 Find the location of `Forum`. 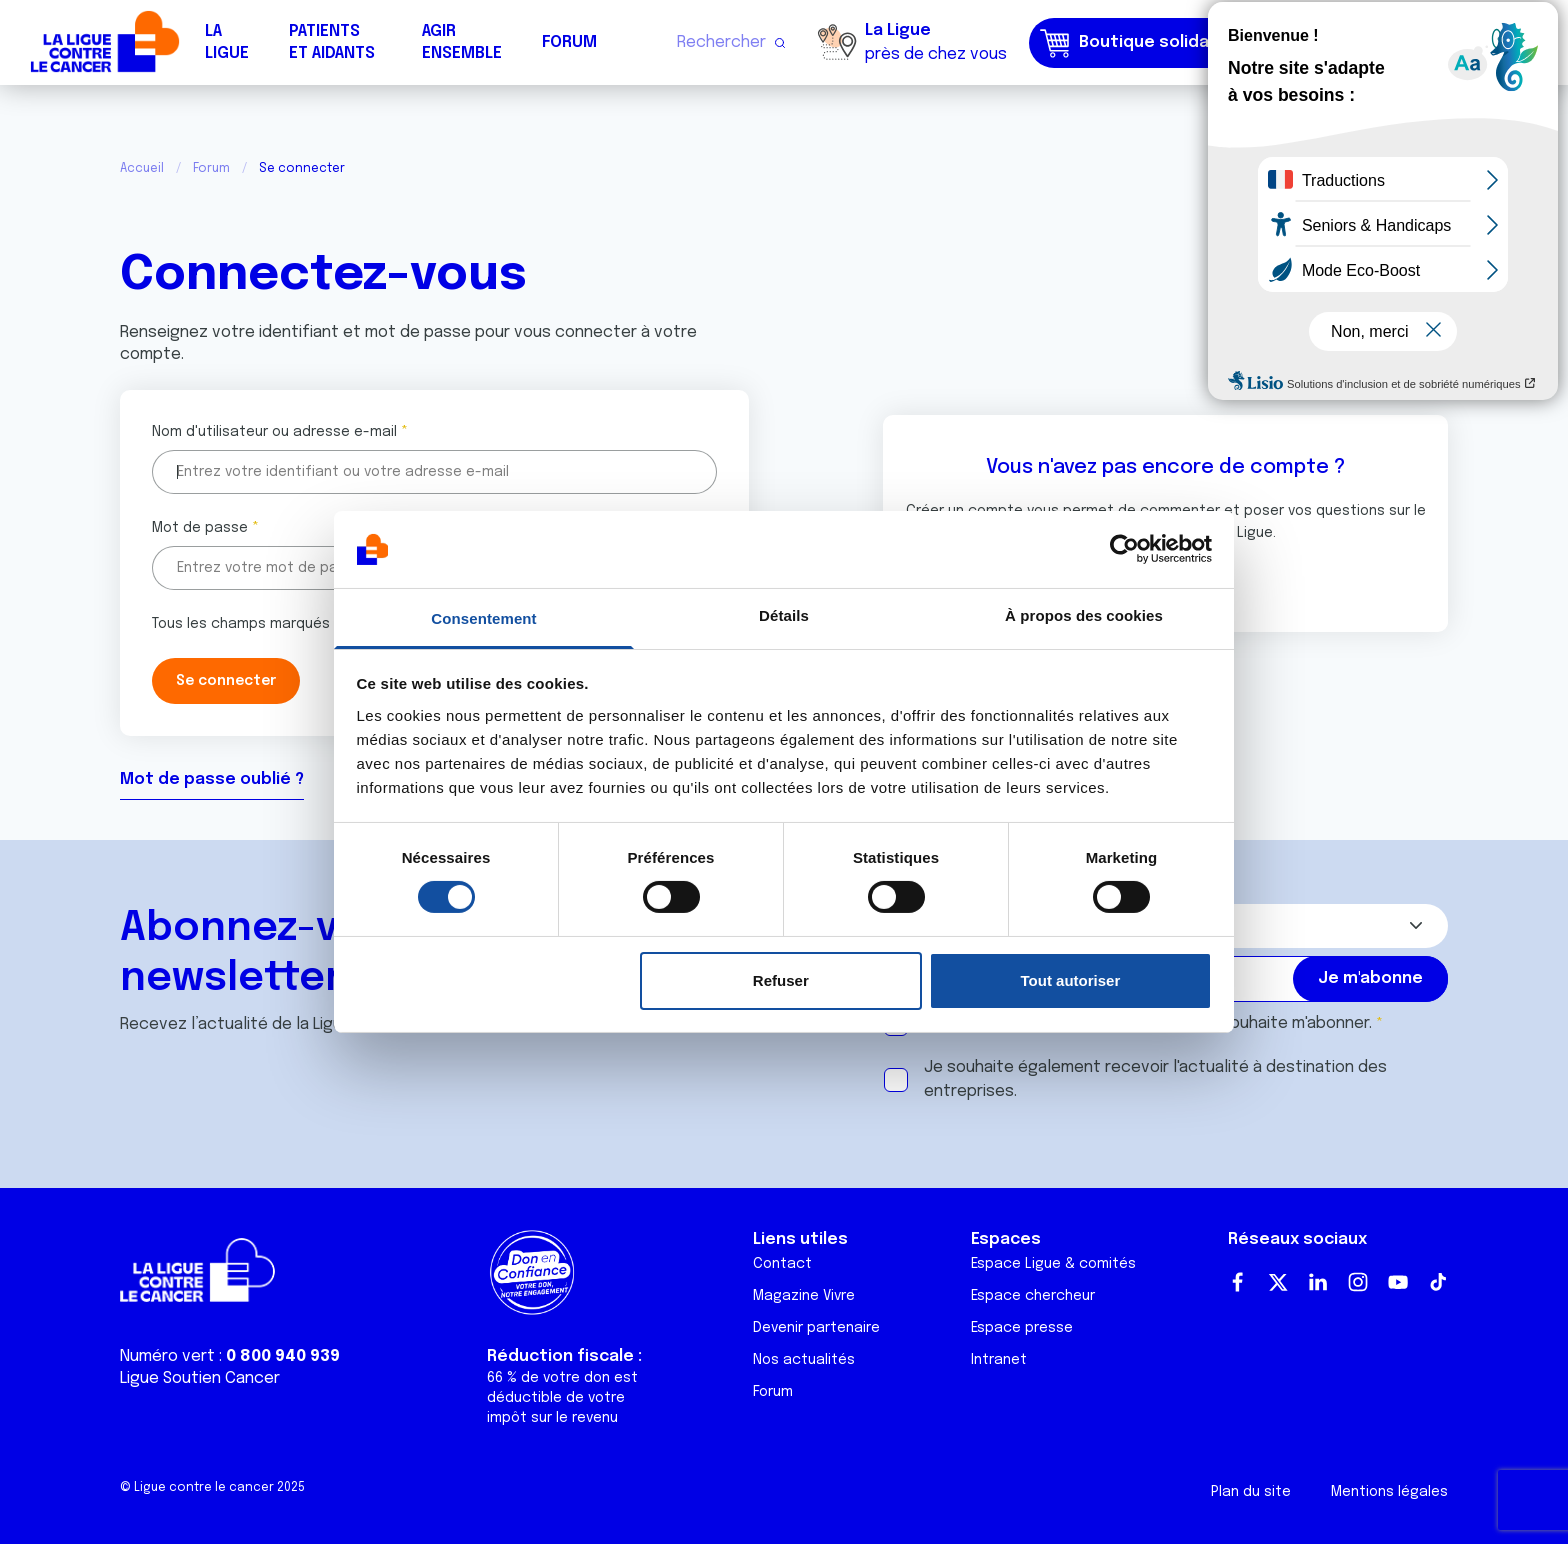

Forum is located at coordinates (569, 42).